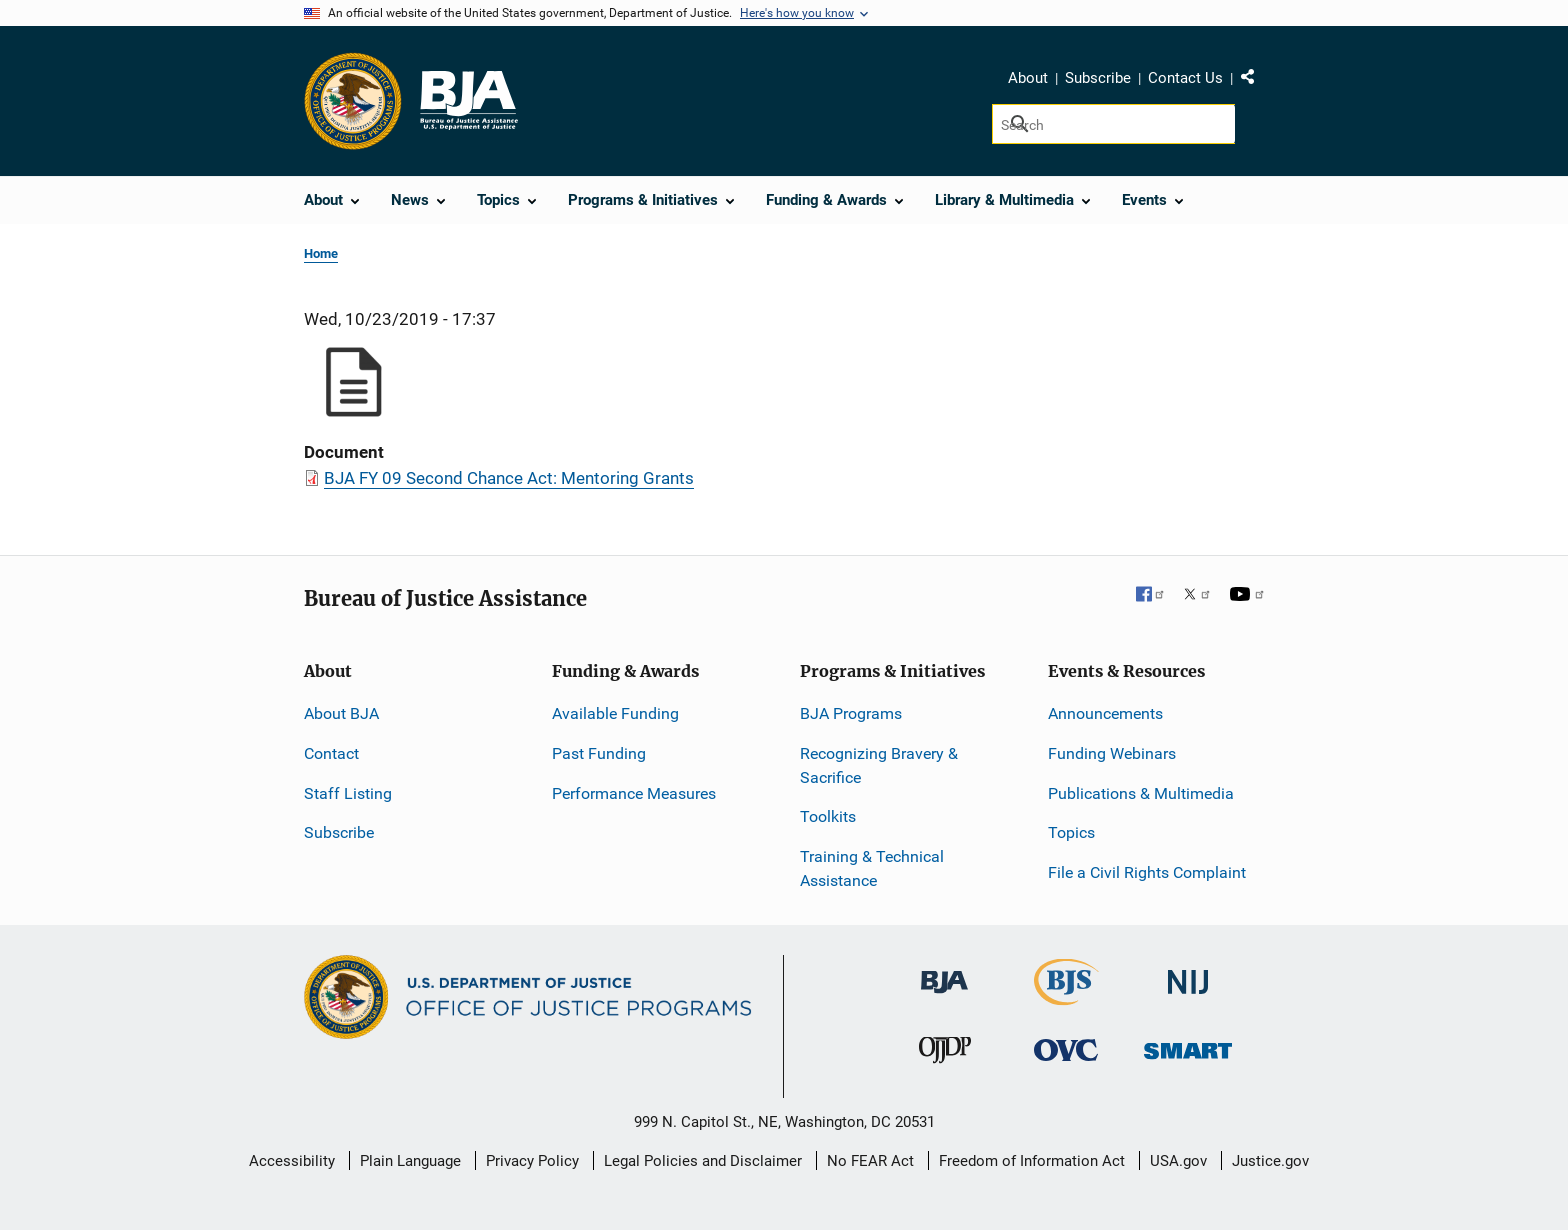 This screenshot has height=1231, width=1568. I want to click on Contact, so click(331, 753).